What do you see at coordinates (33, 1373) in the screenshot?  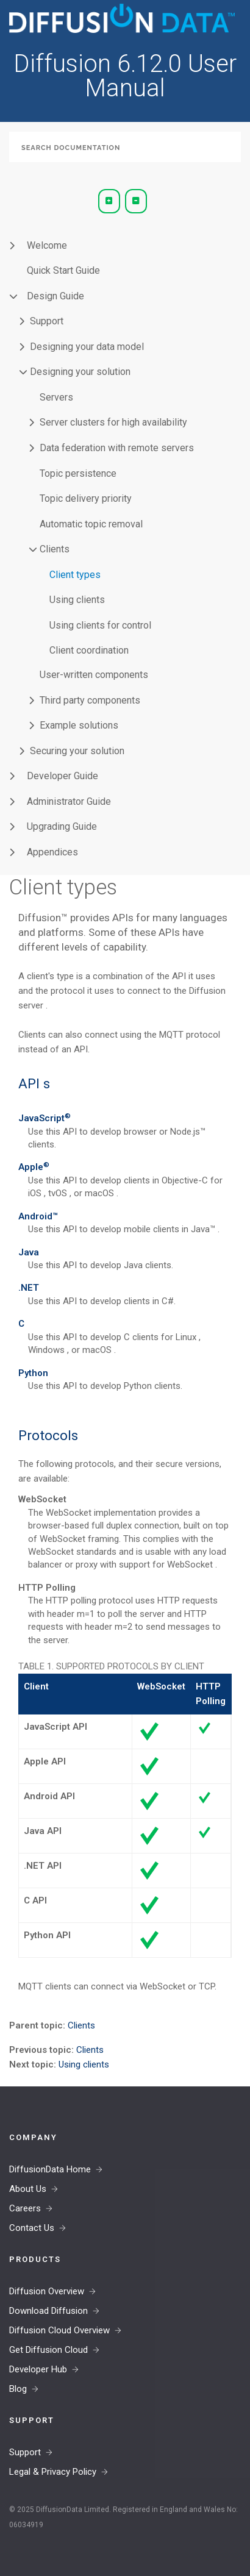 I see `Python` at bounding box center [33, 1373].